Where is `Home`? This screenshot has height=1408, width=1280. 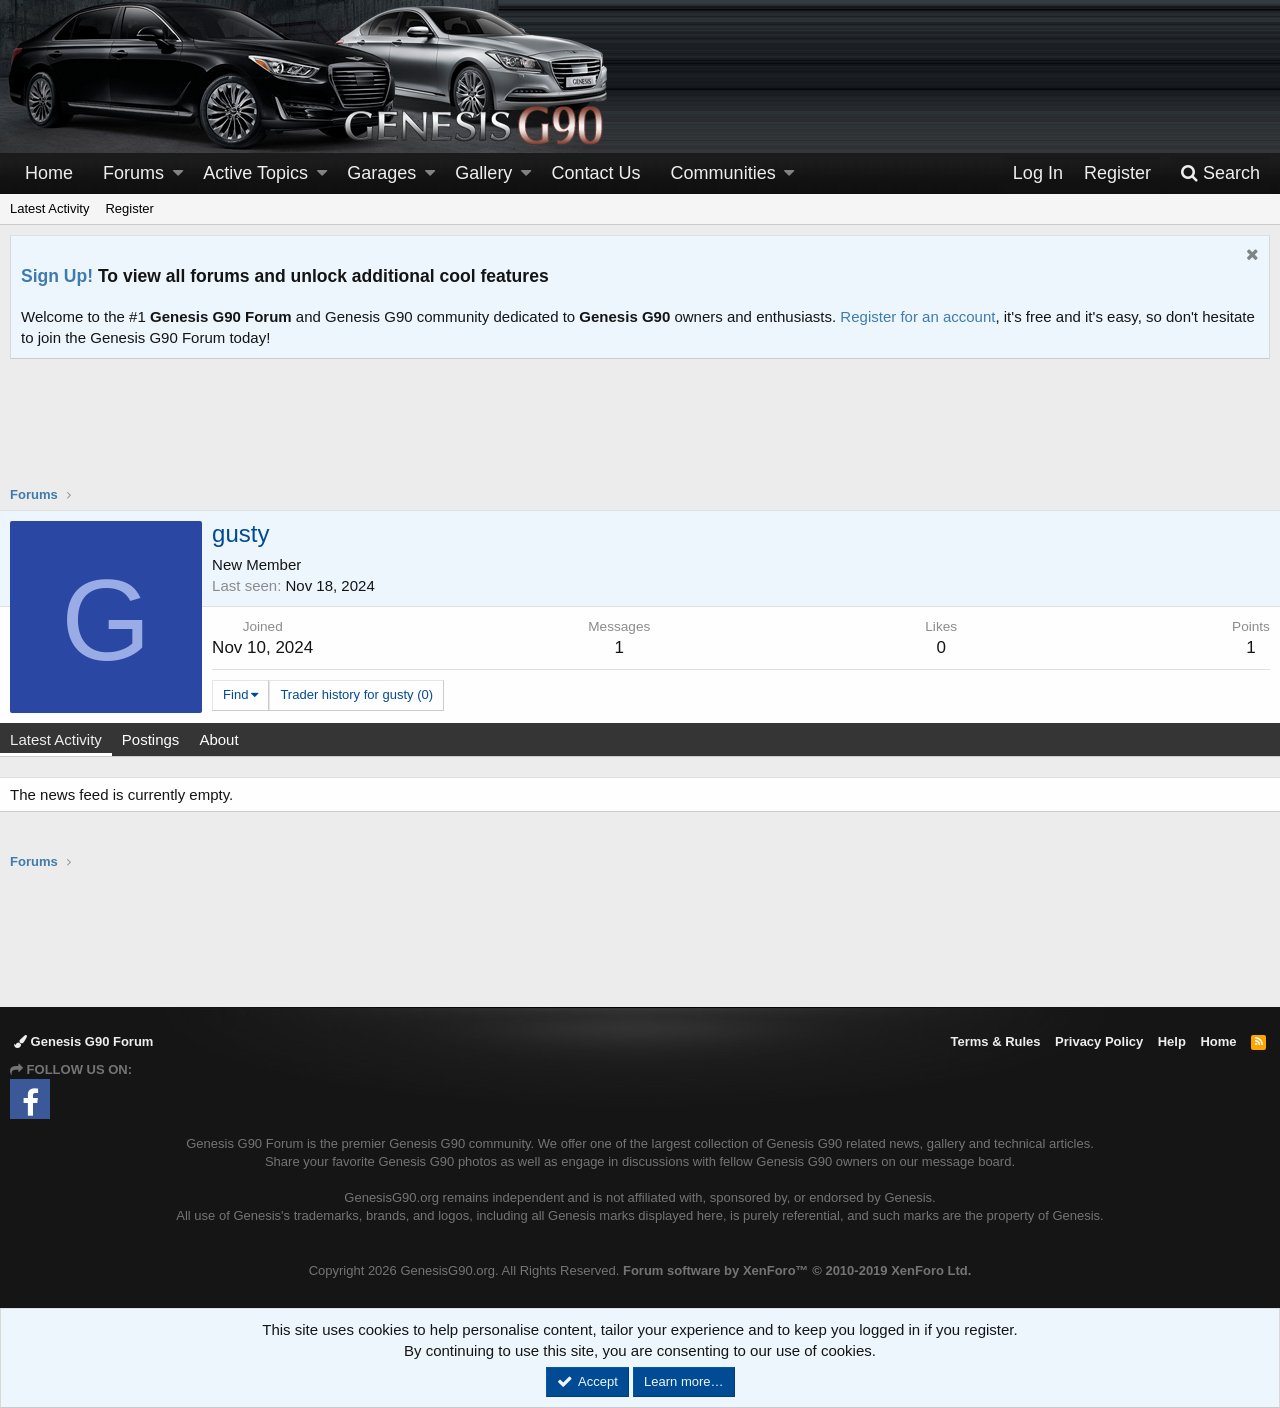
Home is located at coordinates (49, 173).